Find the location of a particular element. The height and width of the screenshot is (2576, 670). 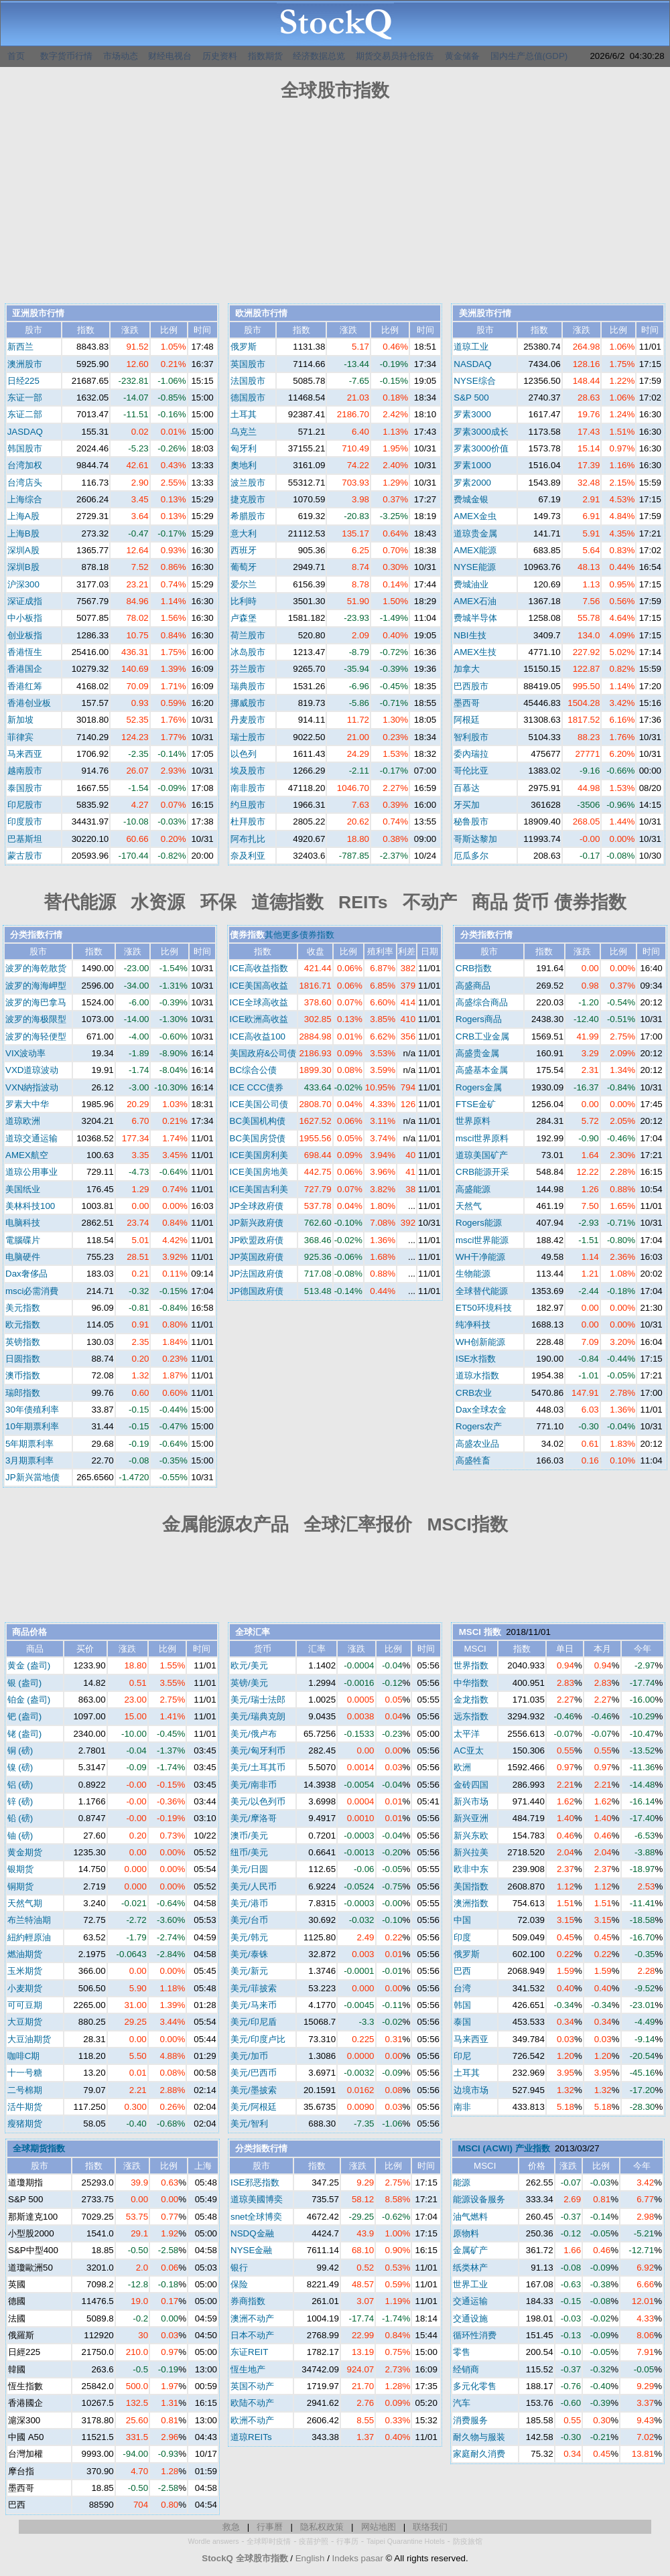

中小板指 is located at coordinates (24, 618).